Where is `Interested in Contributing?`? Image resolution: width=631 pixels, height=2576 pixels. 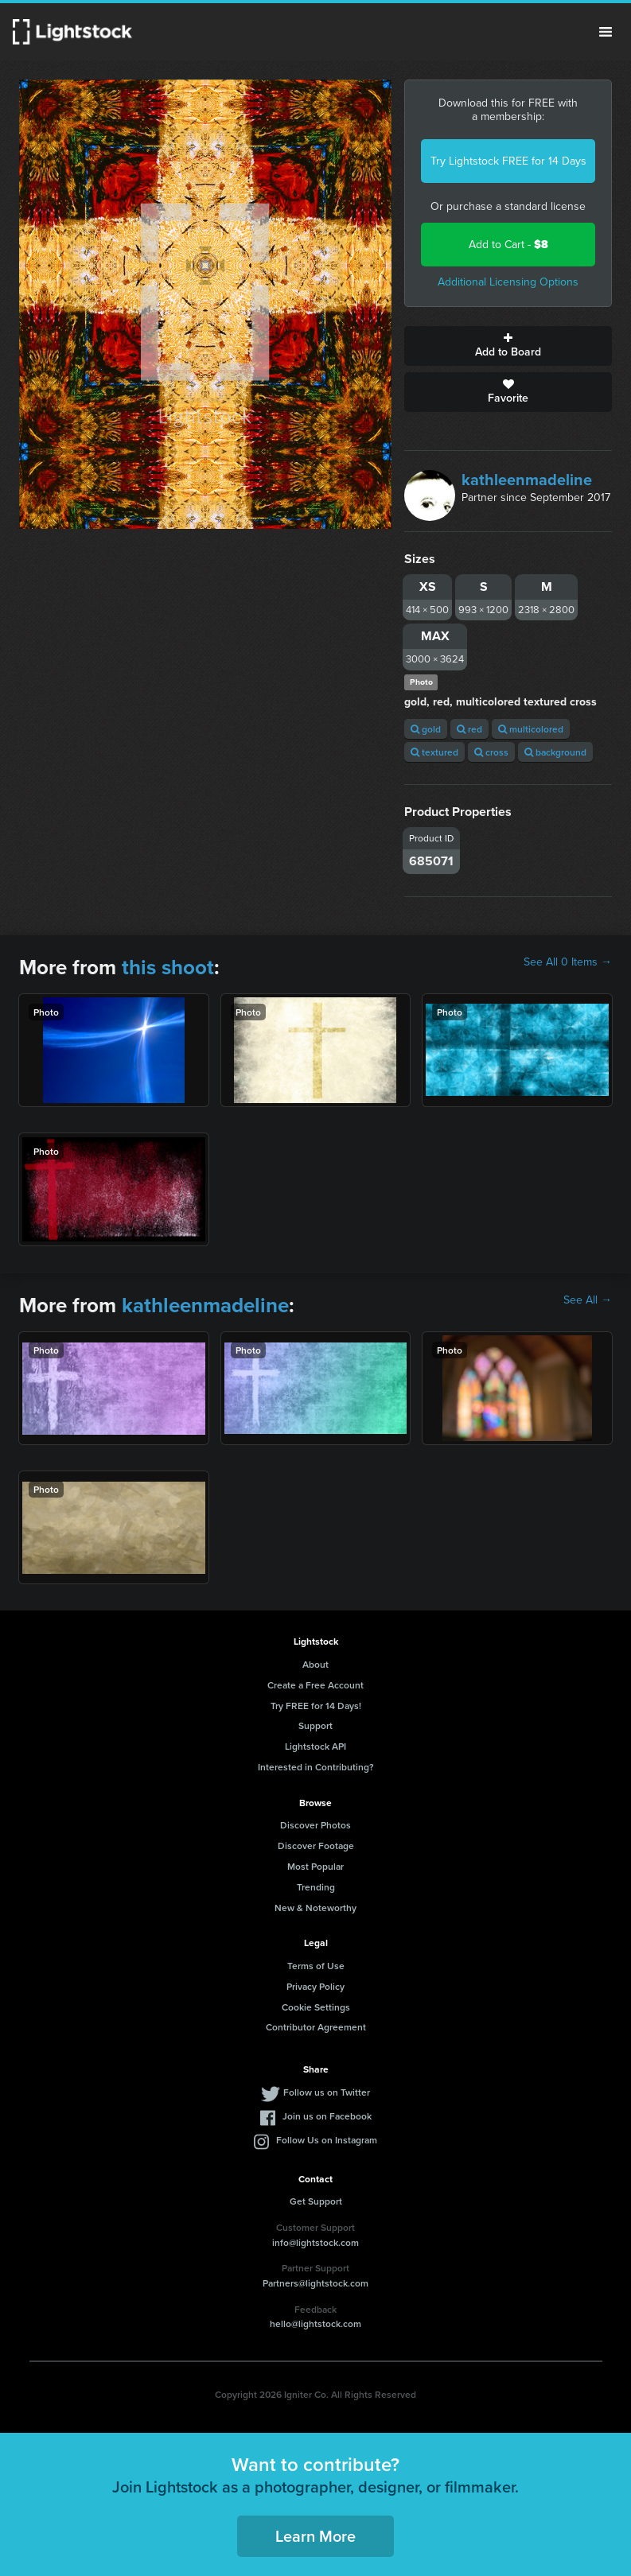 Interested in Contributing? is located at coordinates (316, 1767).